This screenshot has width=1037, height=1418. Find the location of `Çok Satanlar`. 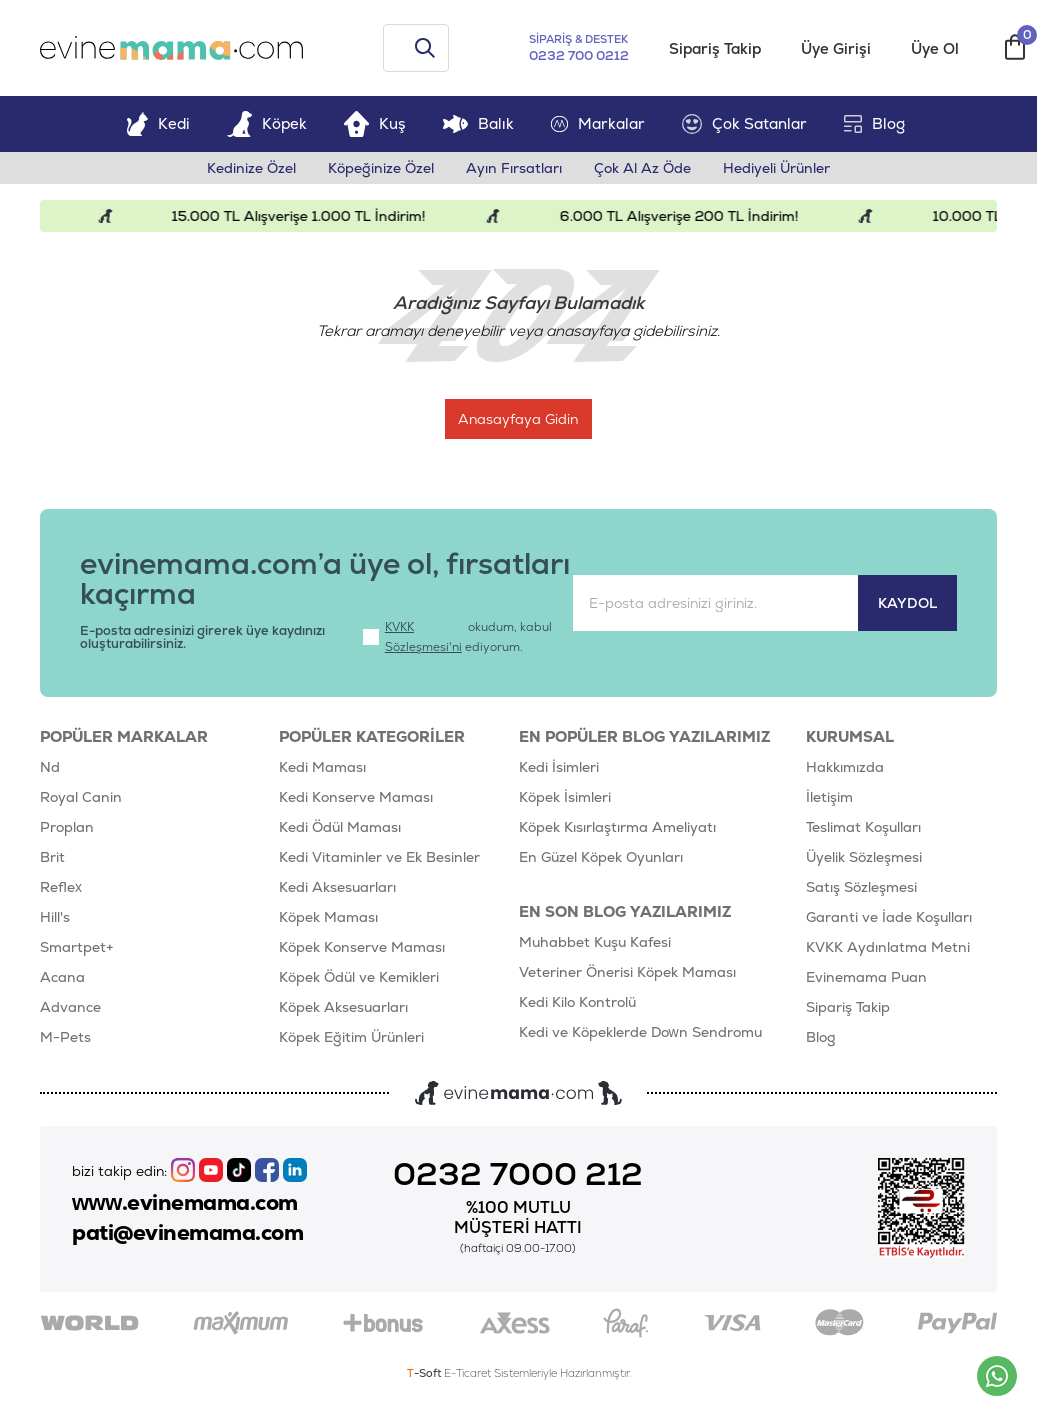

Çok Satanlar is located at coordinates (744, 124).